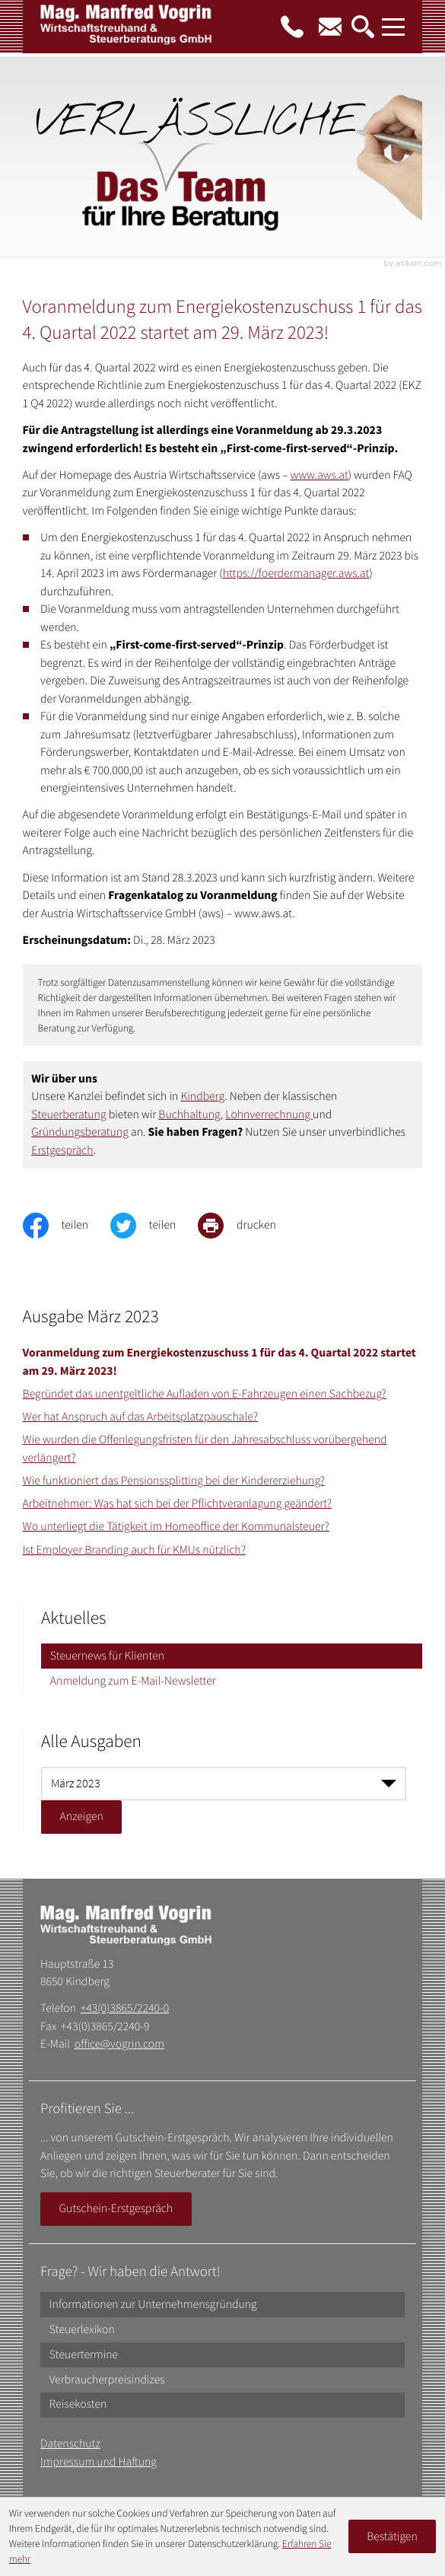  I want to click on [print_title_long], so click(248, 1225).